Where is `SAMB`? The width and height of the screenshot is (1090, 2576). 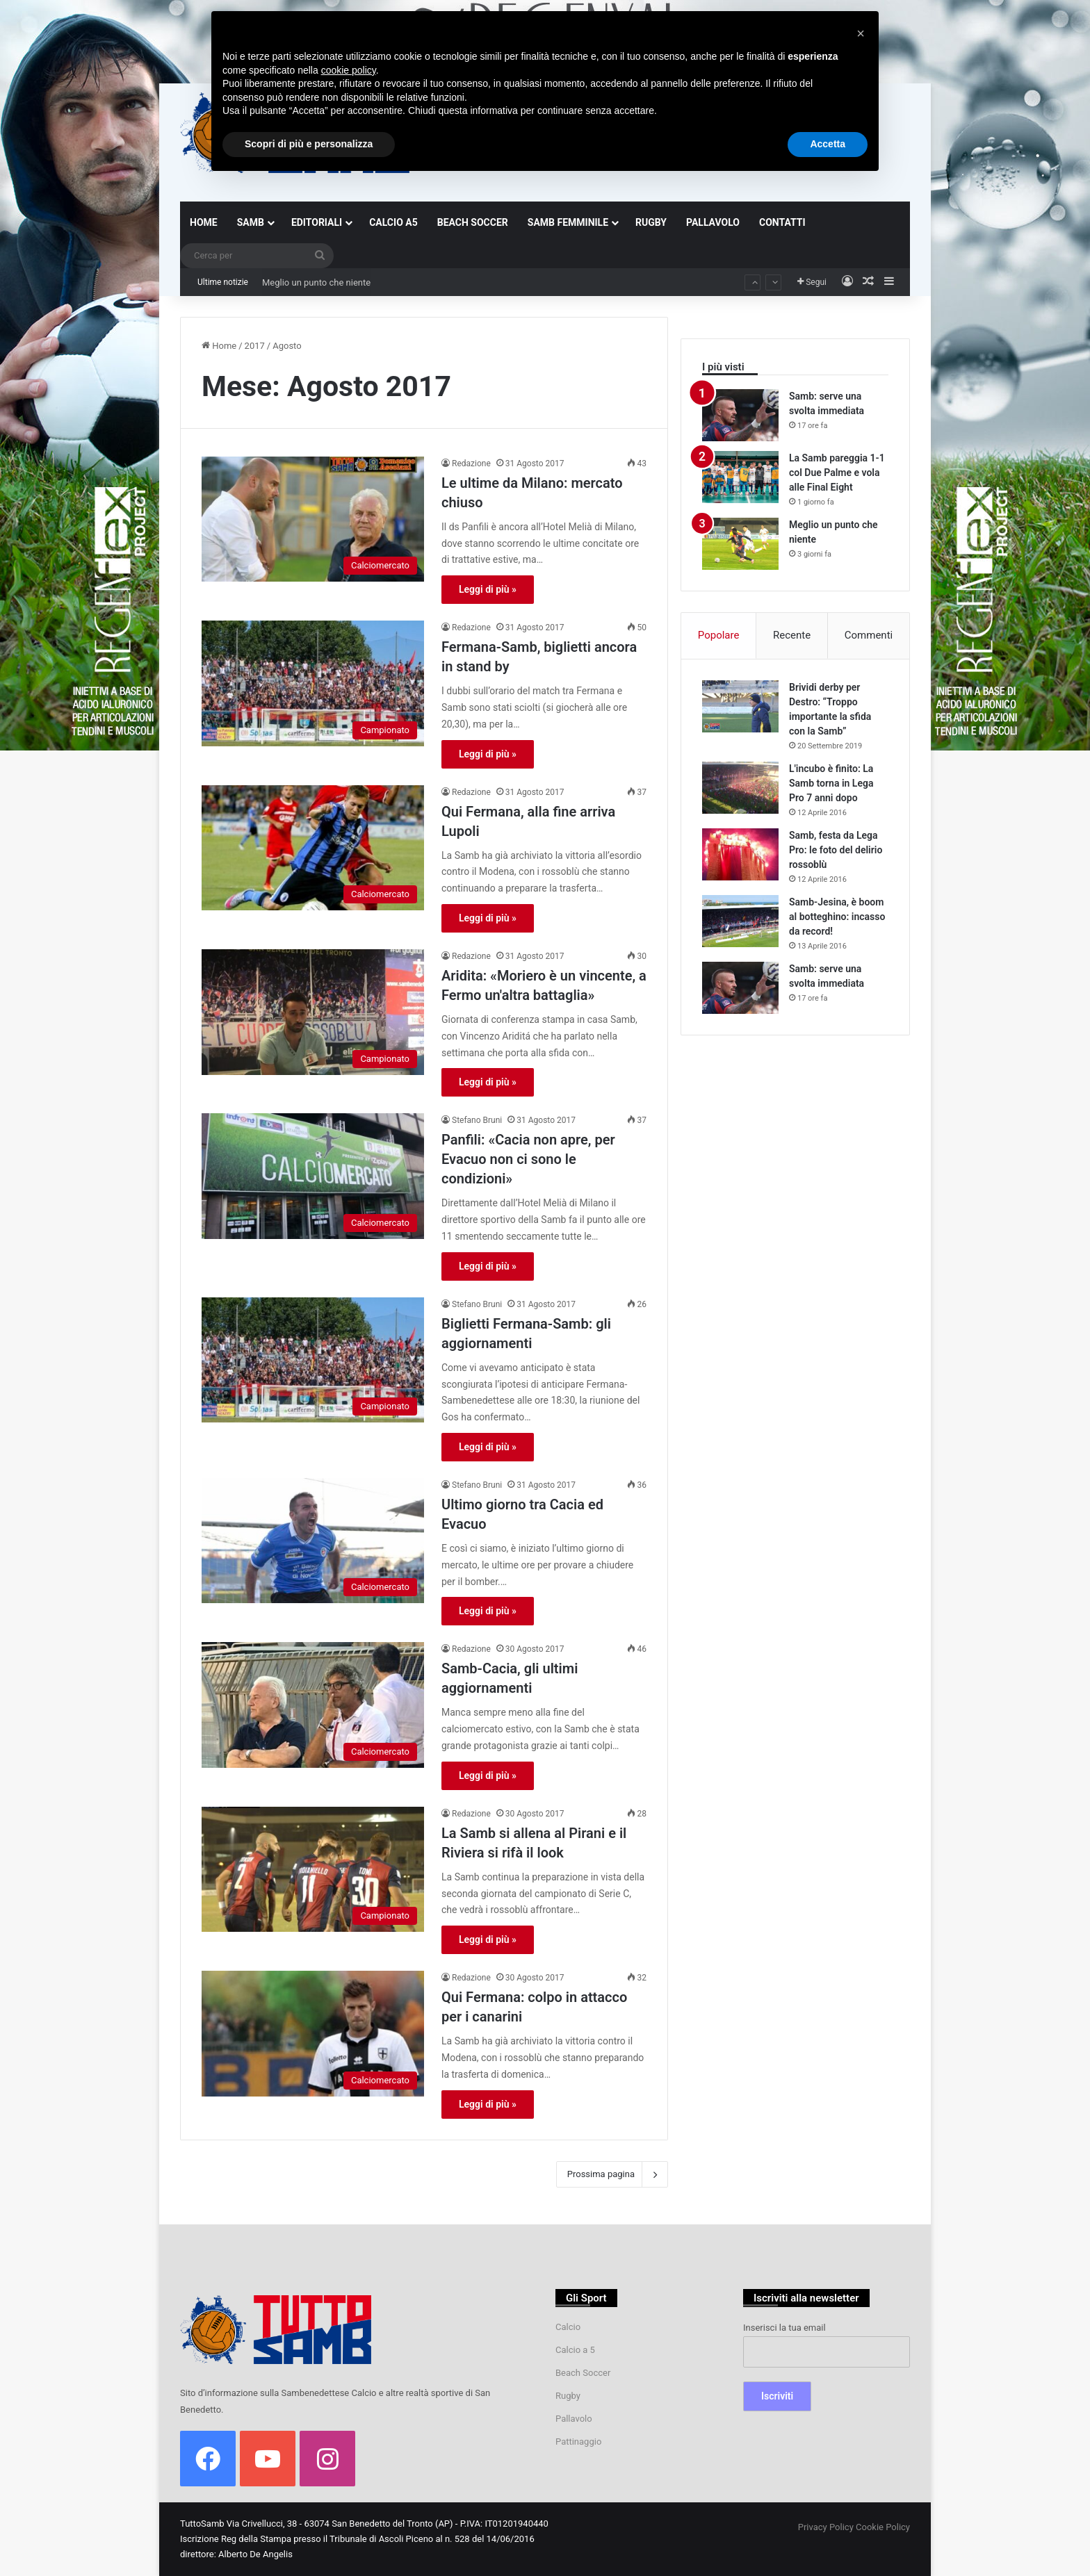
SAMB is located at coordinates (250, 222).